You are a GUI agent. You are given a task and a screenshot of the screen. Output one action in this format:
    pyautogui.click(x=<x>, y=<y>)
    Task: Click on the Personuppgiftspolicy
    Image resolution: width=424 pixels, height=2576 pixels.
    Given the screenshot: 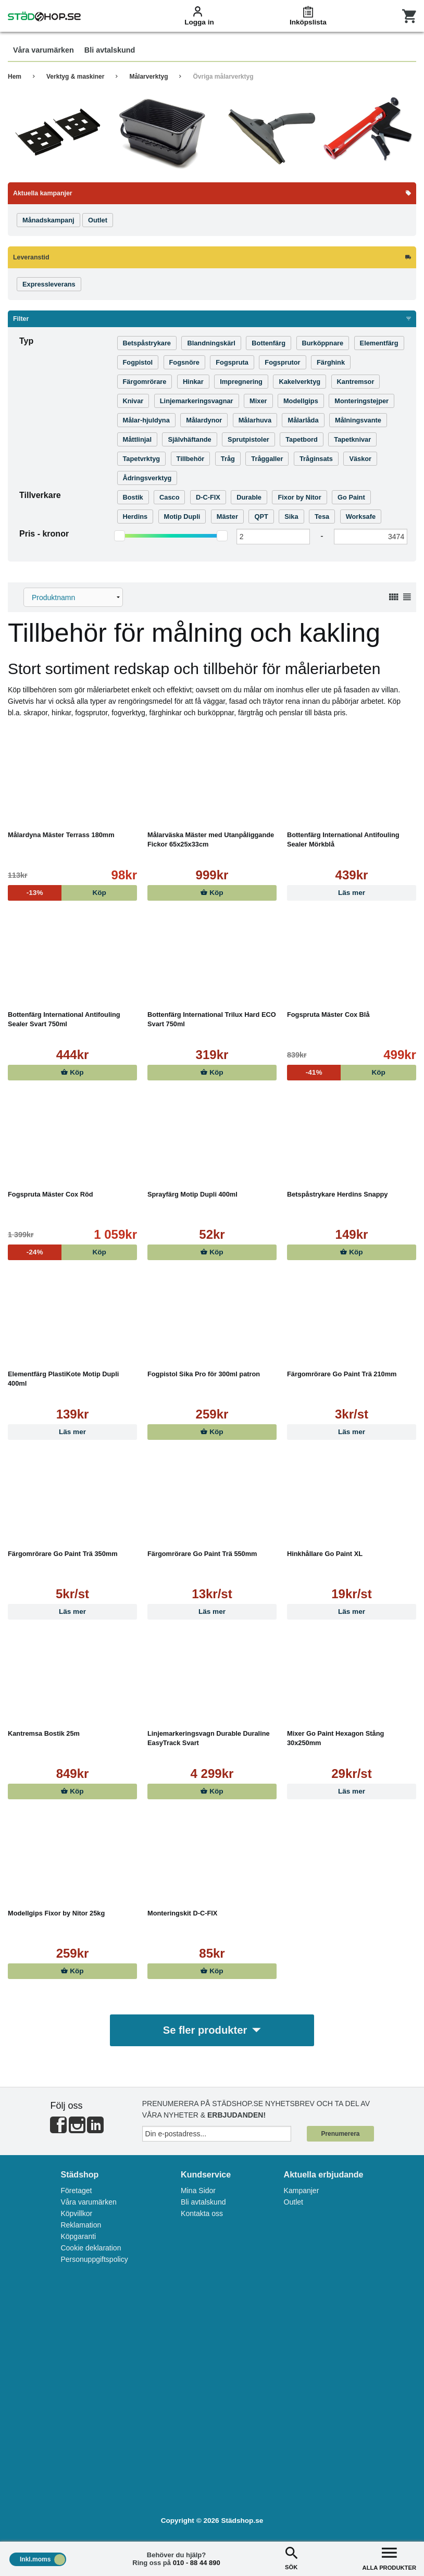 What is the action you would take?
    pyautogui.click(x=94, y=2260)
    